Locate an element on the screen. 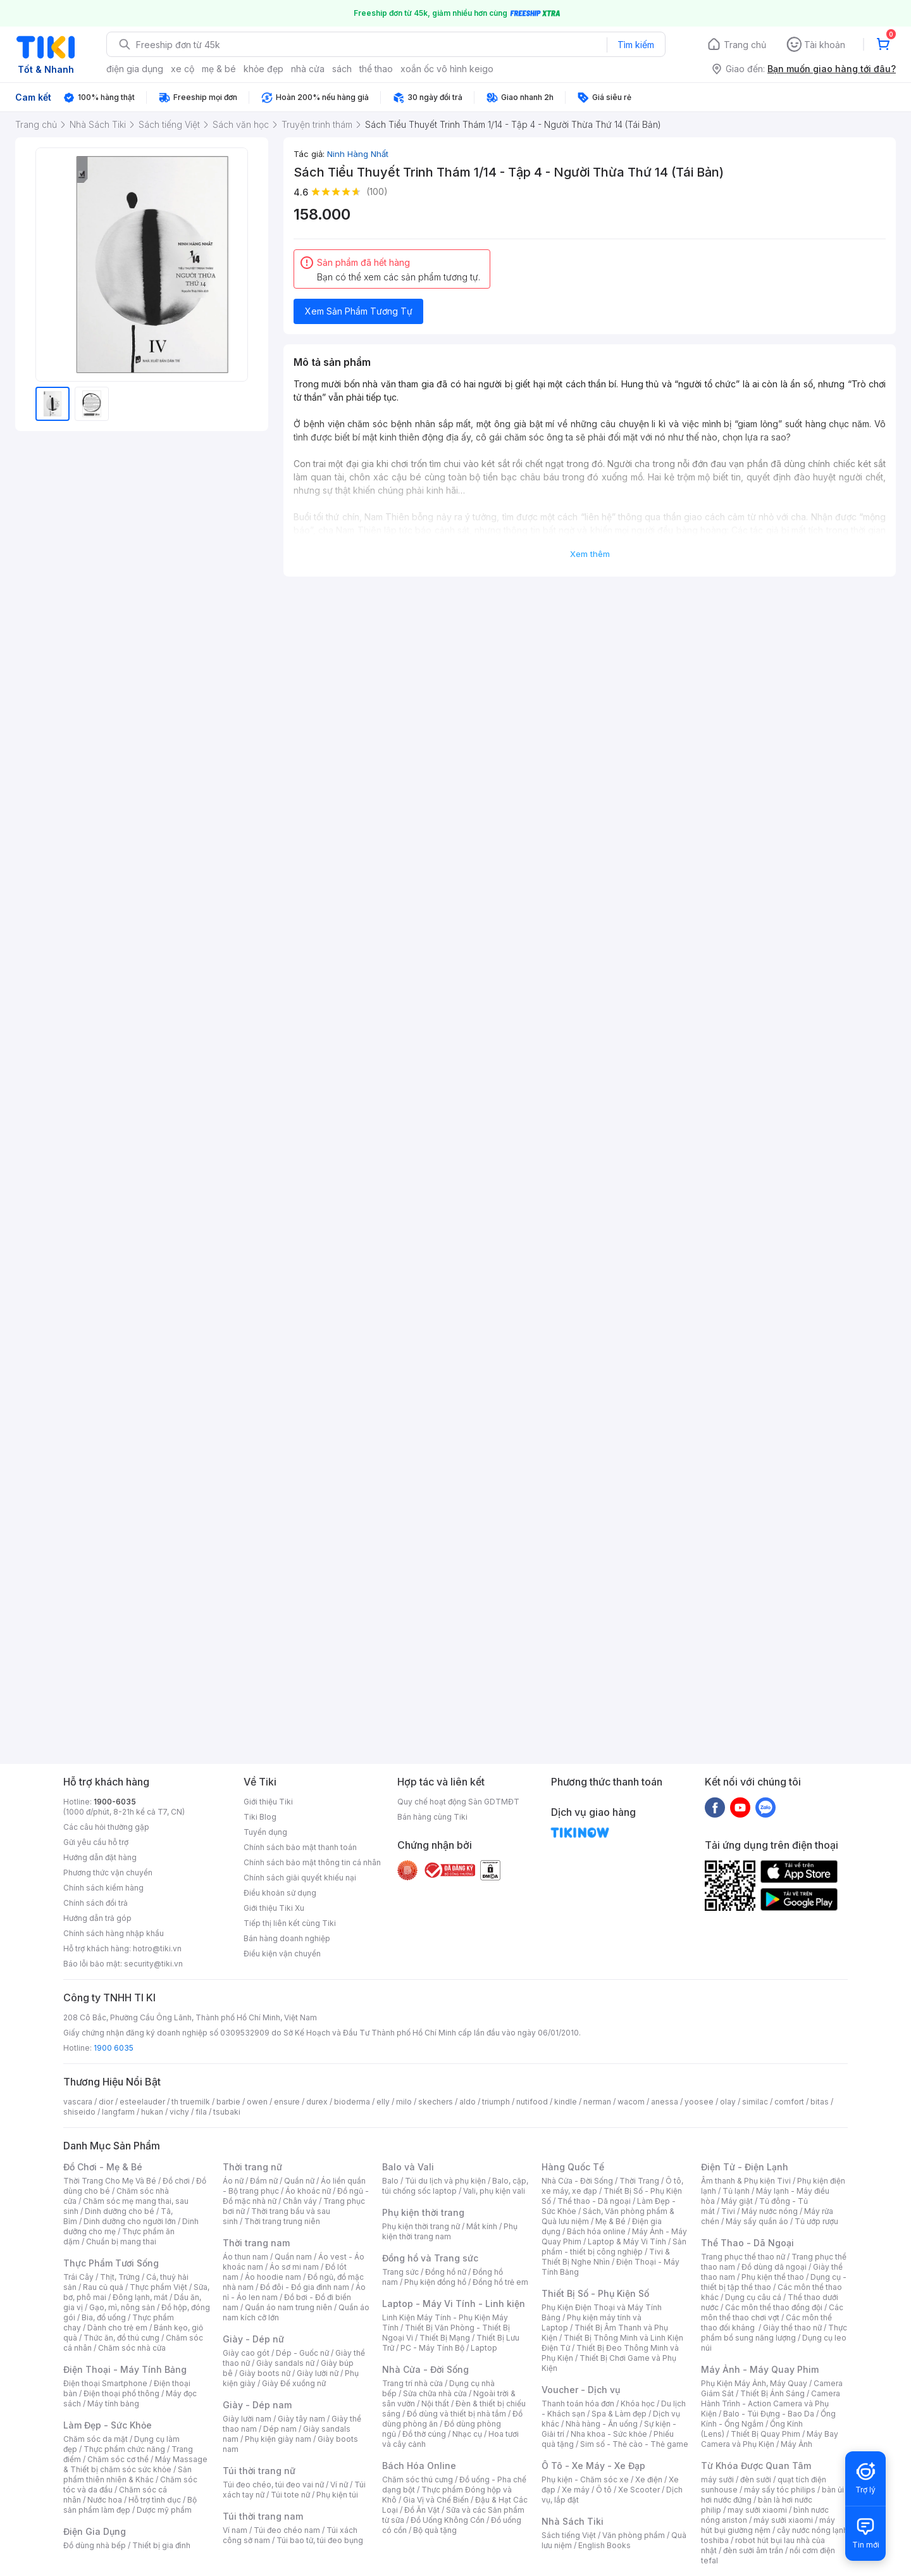 The image size is (911, 2576). máy hút bụi giường nệm is located at coordinates (768, 2525).